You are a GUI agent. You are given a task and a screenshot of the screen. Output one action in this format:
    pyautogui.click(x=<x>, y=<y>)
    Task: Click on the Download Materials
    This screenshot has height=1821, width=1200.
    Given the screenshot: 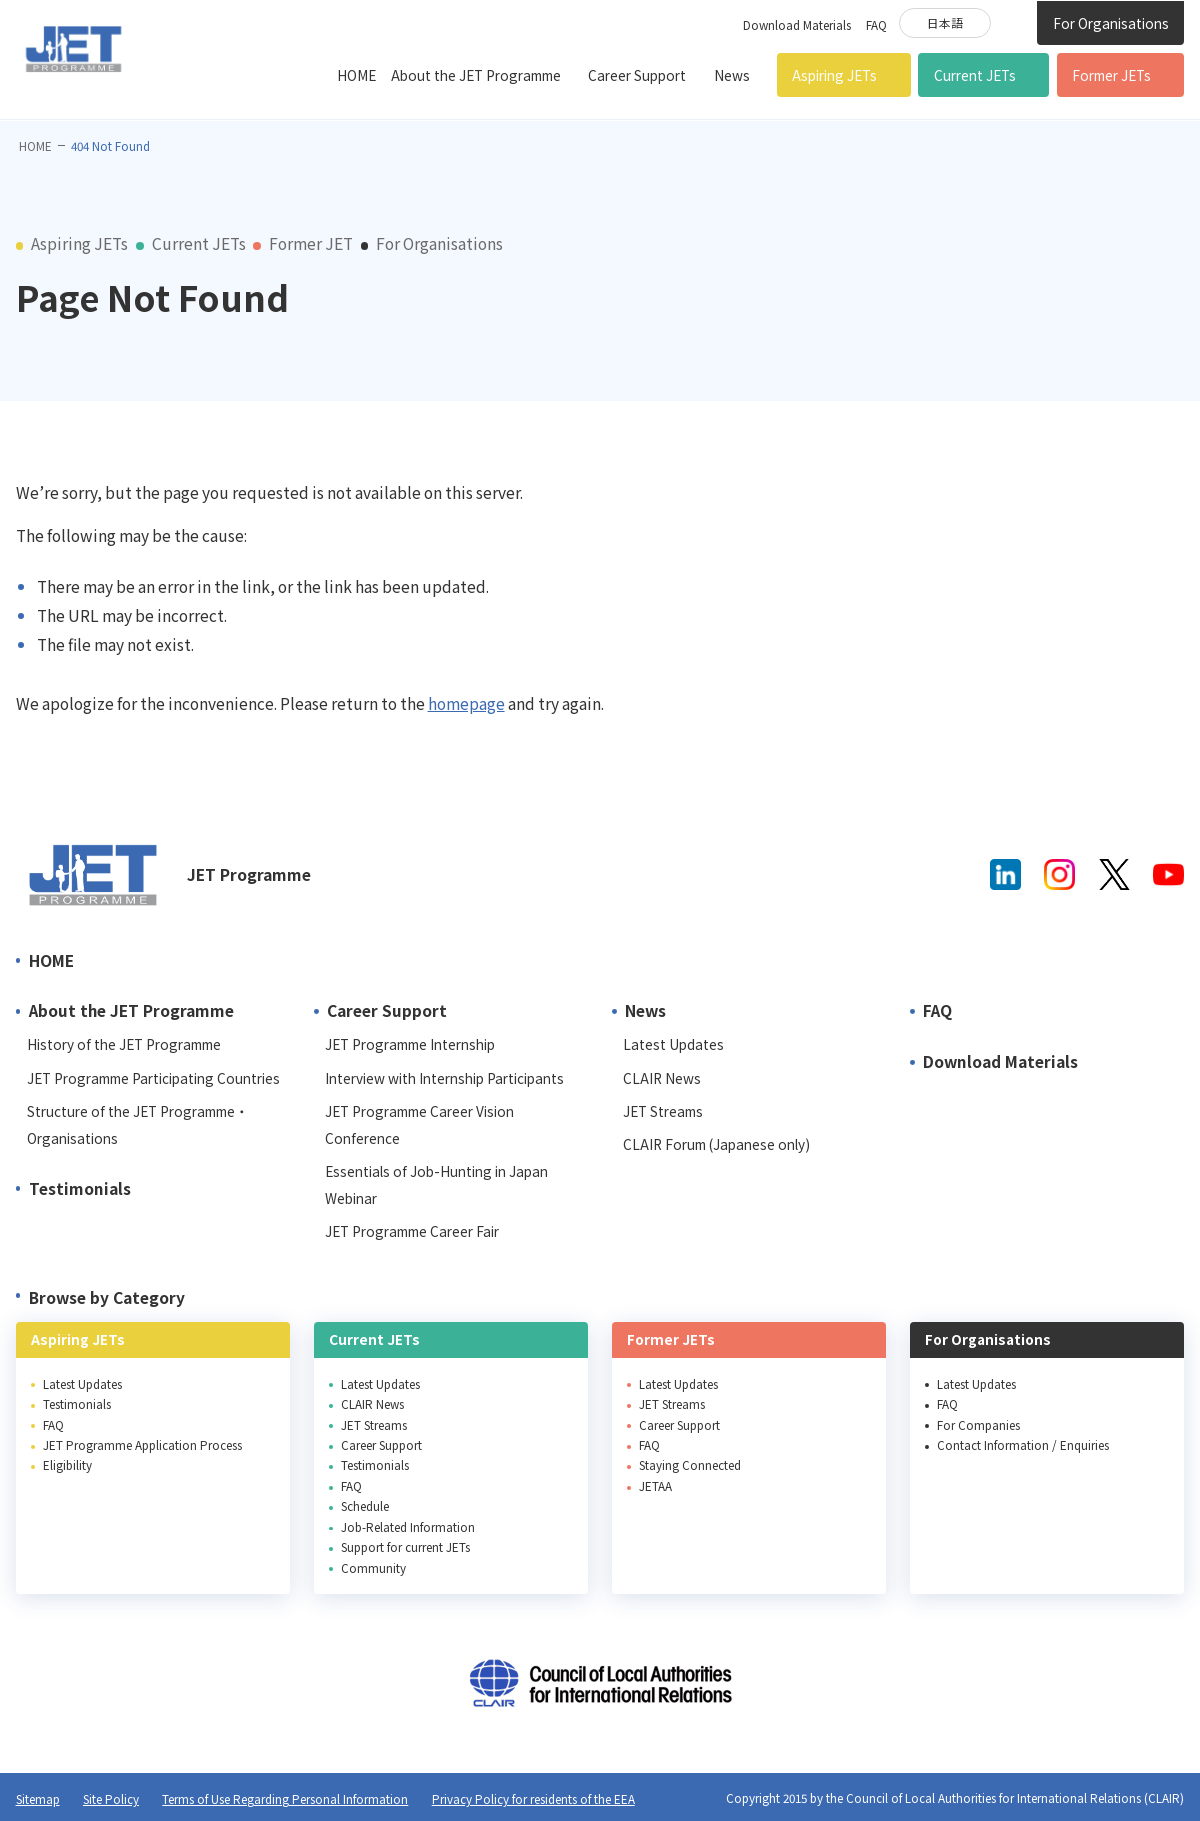 What is the action you would take?
    pyautogui.click(x=797, y=24)
    